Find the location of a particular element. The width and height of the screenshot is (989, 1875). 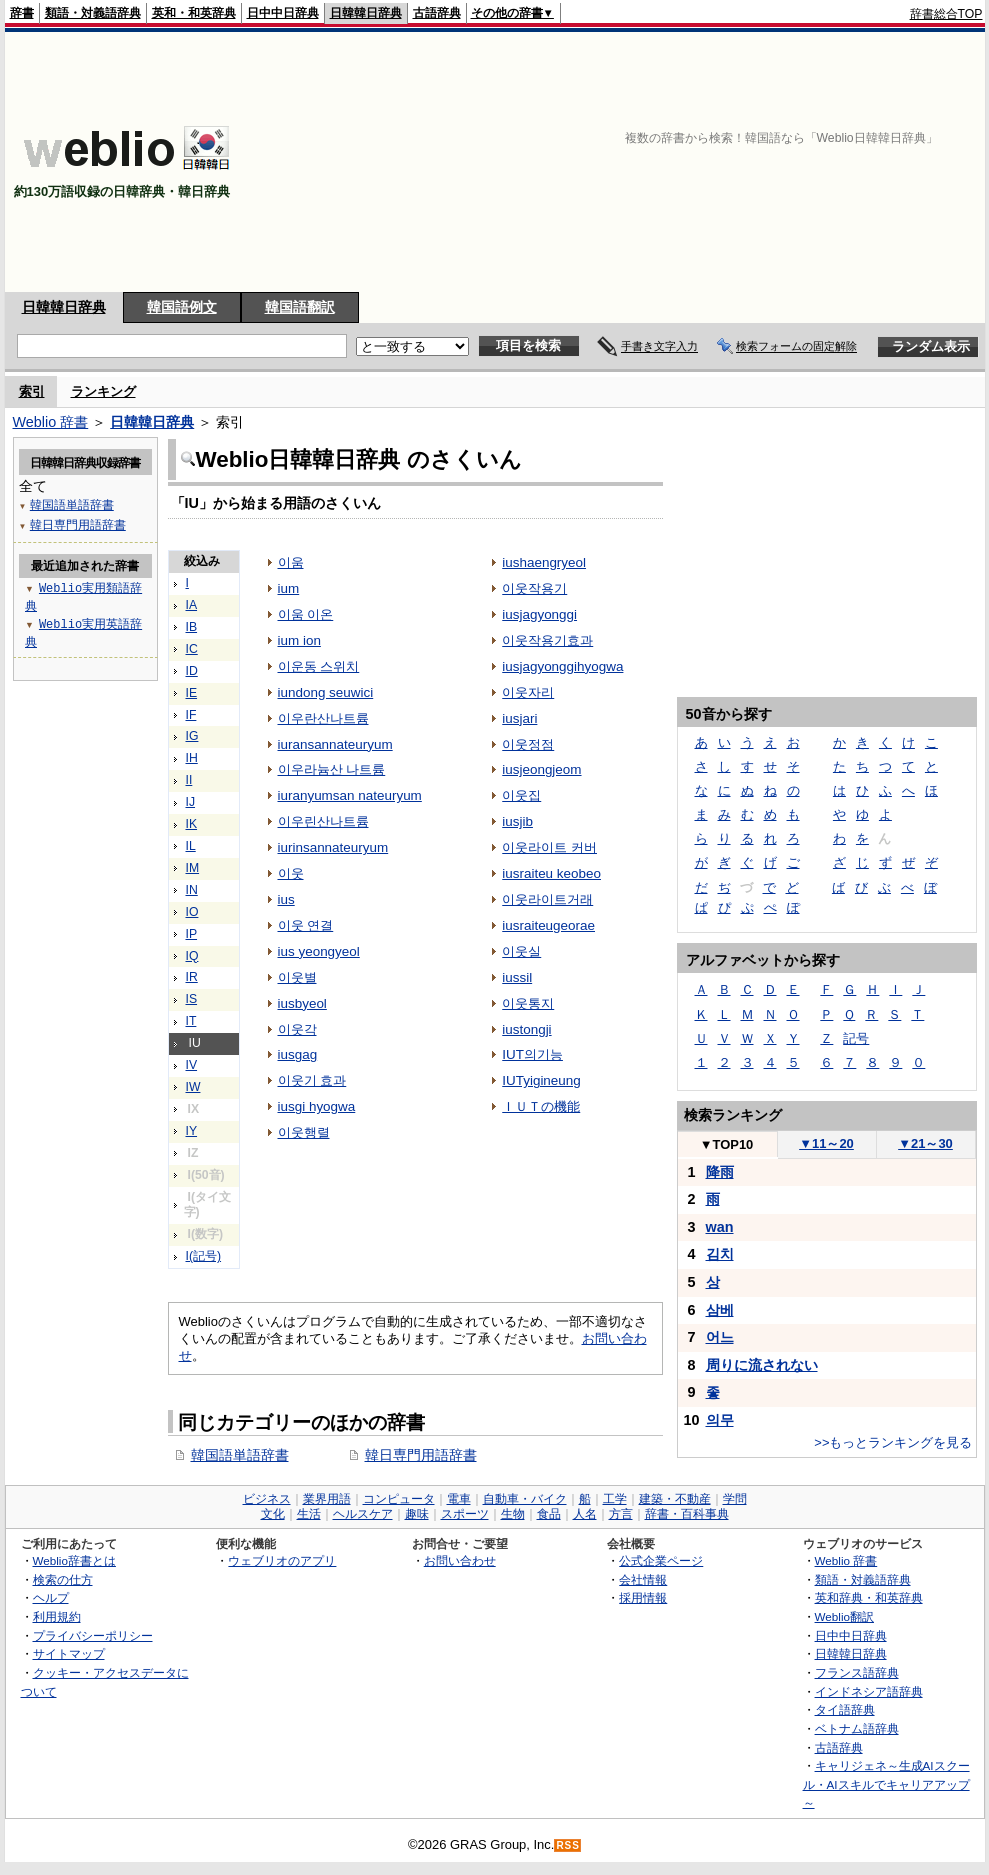

英和辞典・和英辞典 is located at coordinates (869, 1597).